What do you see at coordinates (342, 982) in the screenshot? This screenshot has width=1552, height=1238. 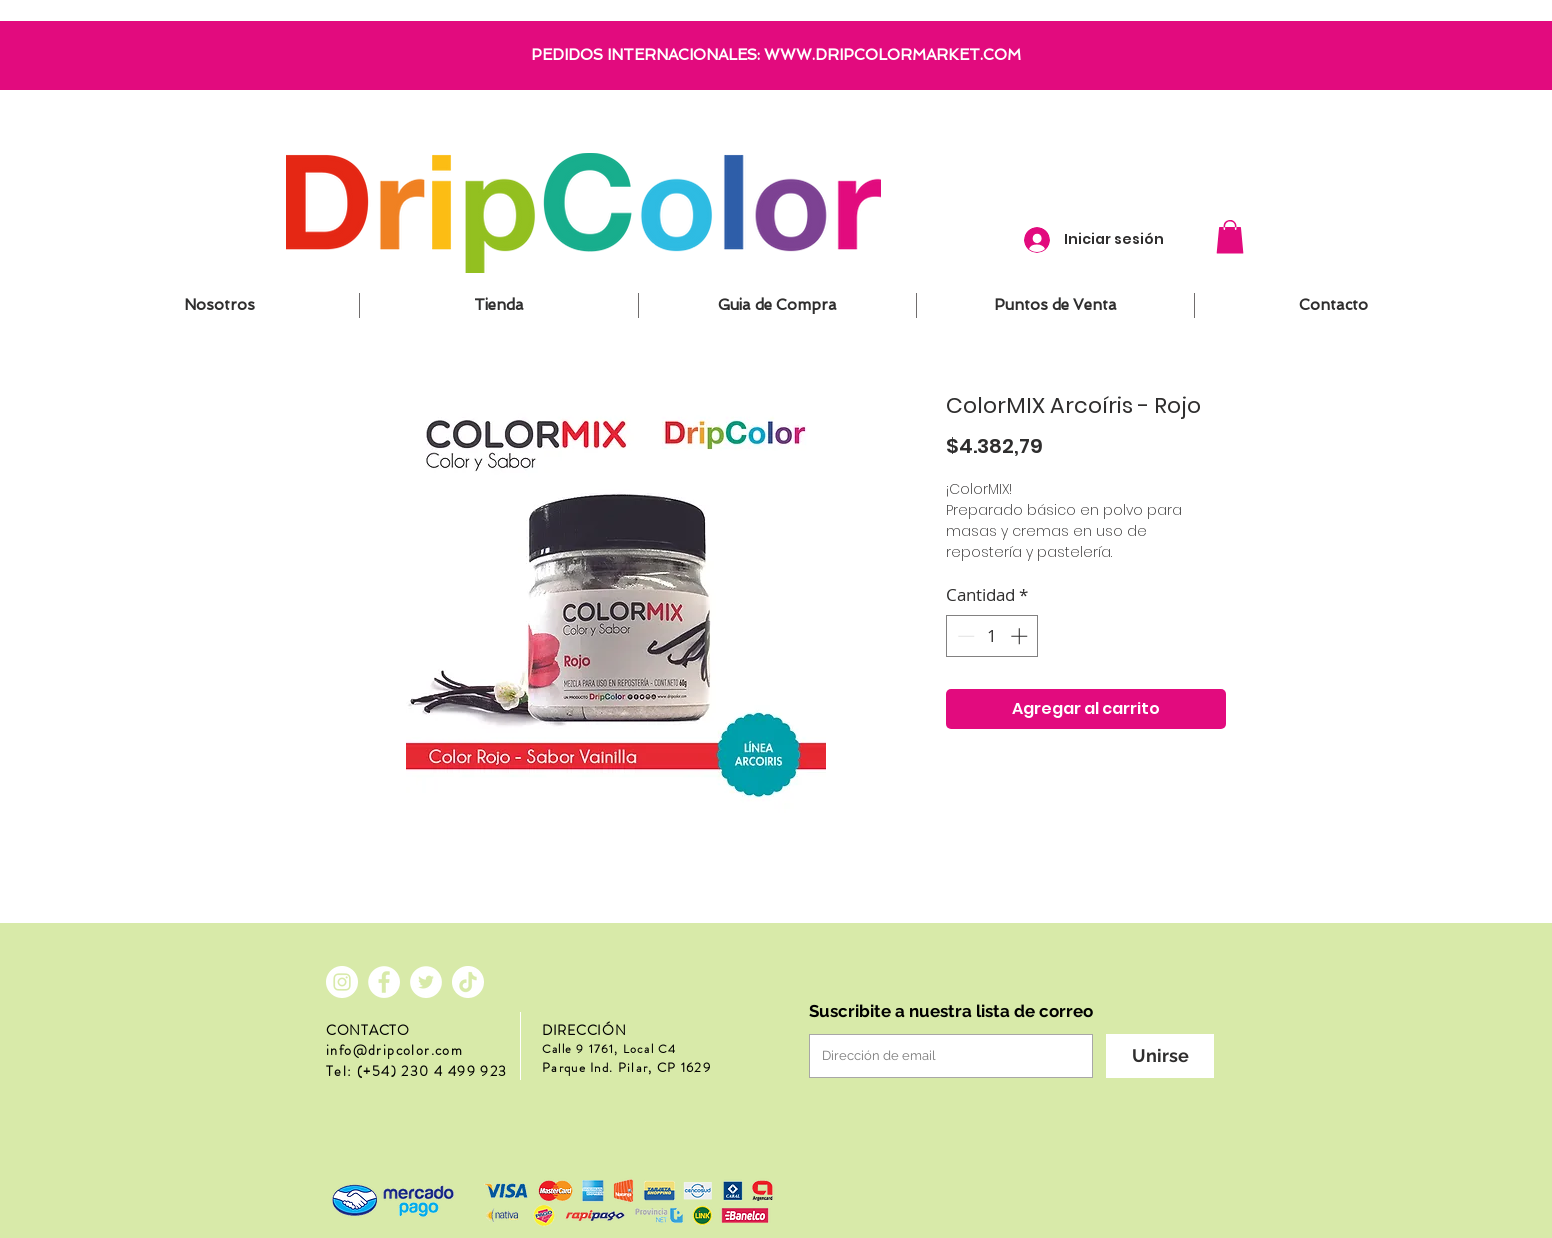 I see `[Instagram - Círculo Blanco]` at bounding box center [342, 982].